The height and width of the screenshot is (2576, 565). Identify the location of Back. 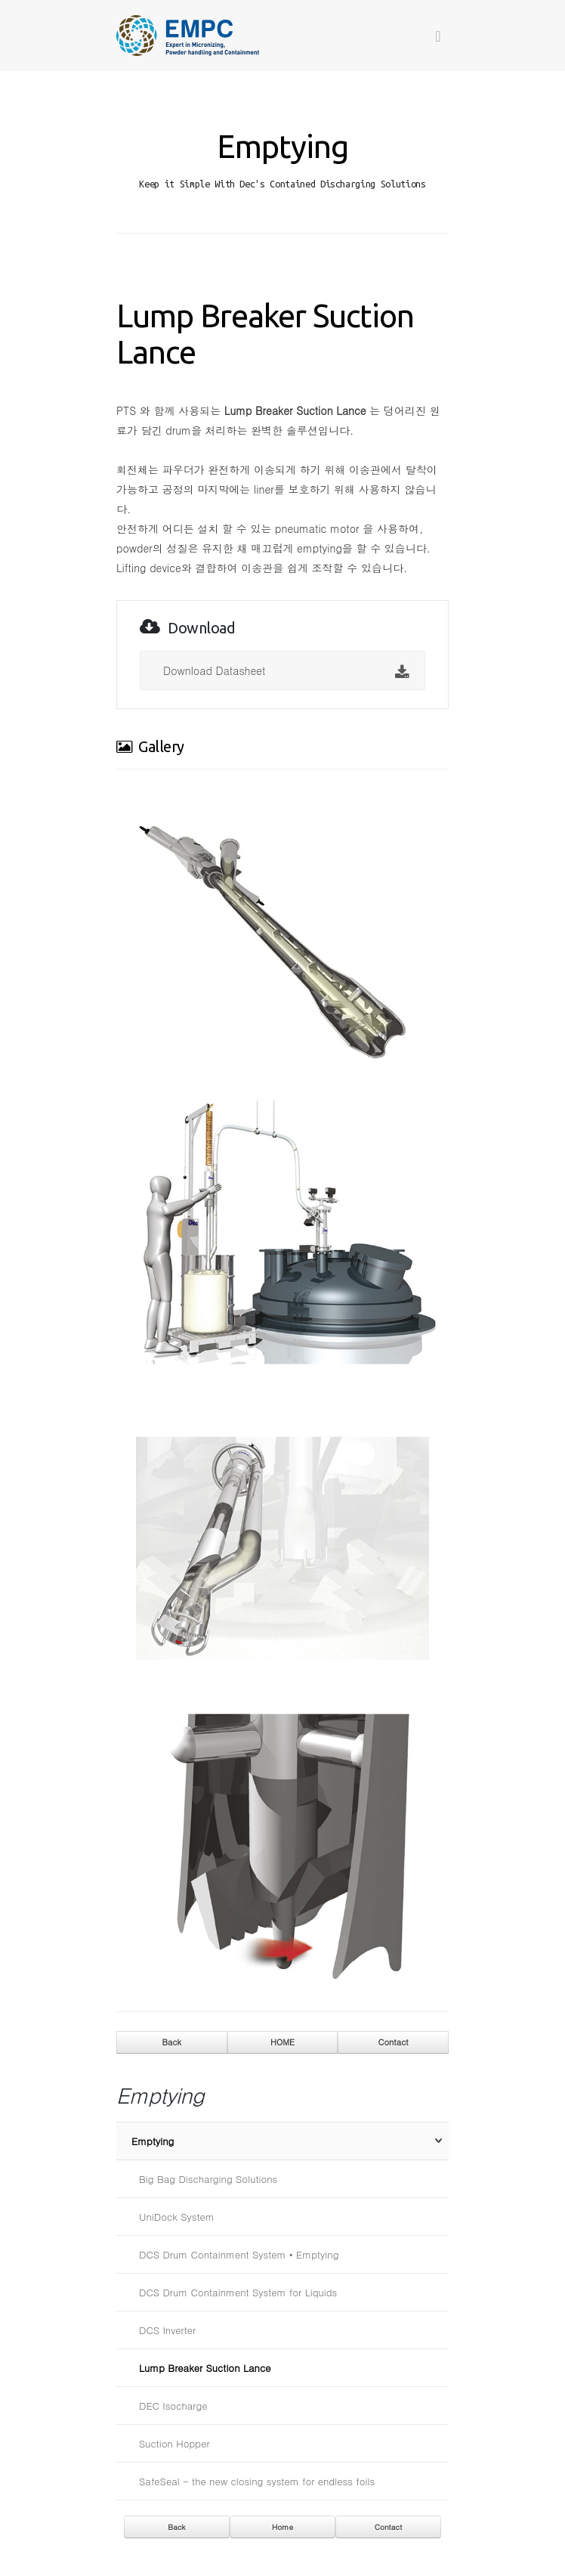
(172, 2042).